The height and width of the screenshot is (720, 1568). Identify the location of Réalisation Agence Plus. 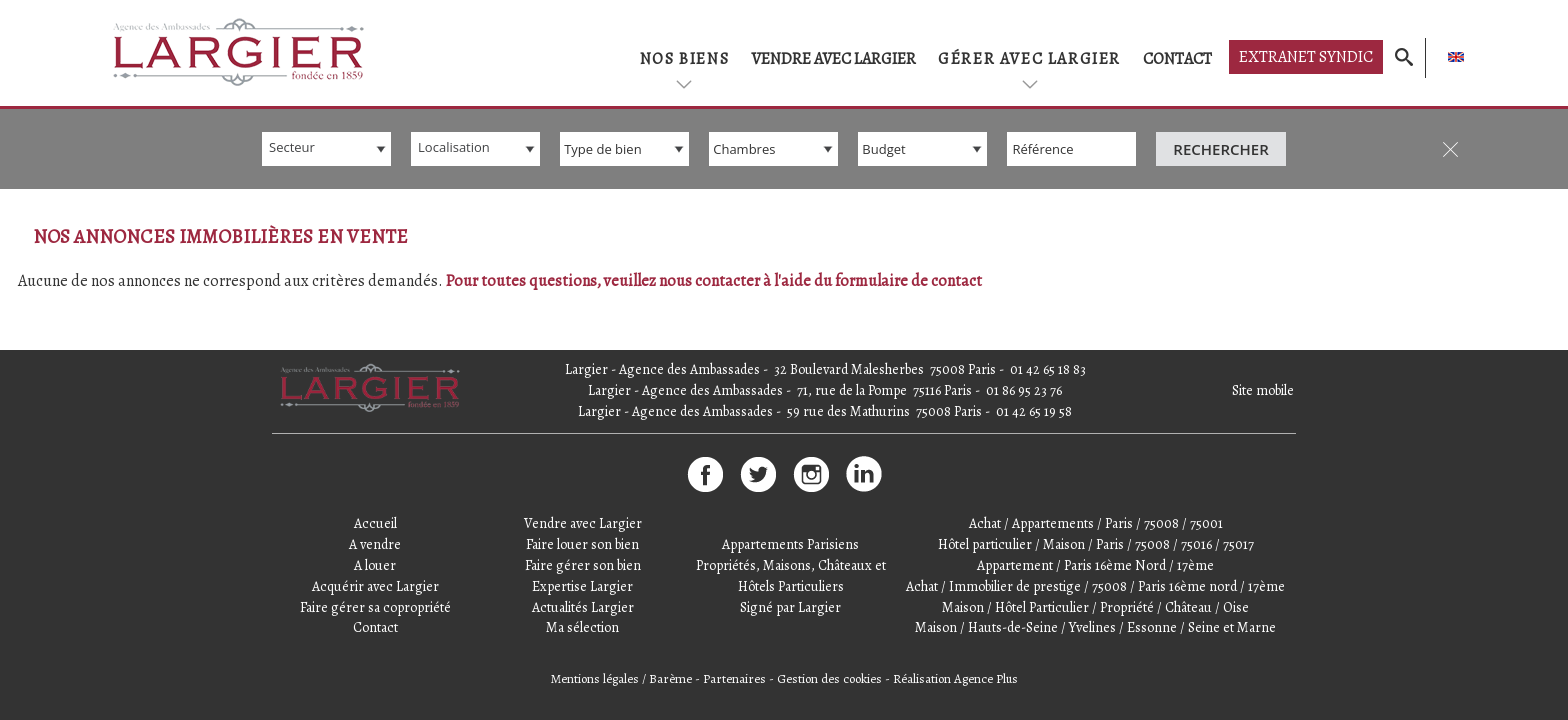
(955, 678).